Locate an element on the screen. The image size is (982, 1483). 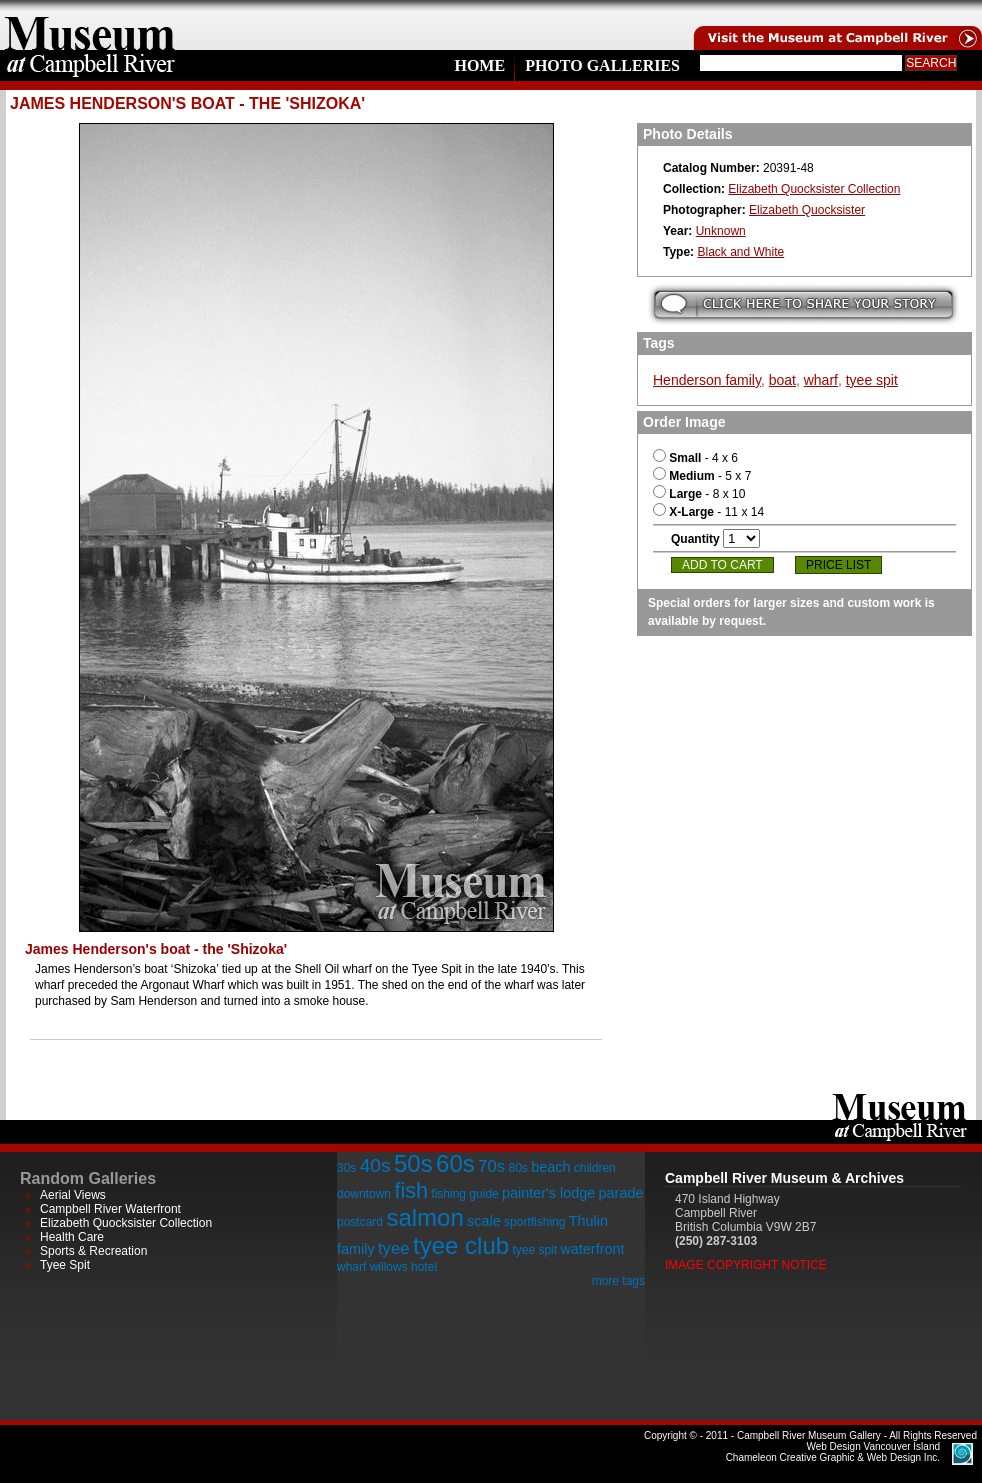
children is located at coordinates (595, 1168).